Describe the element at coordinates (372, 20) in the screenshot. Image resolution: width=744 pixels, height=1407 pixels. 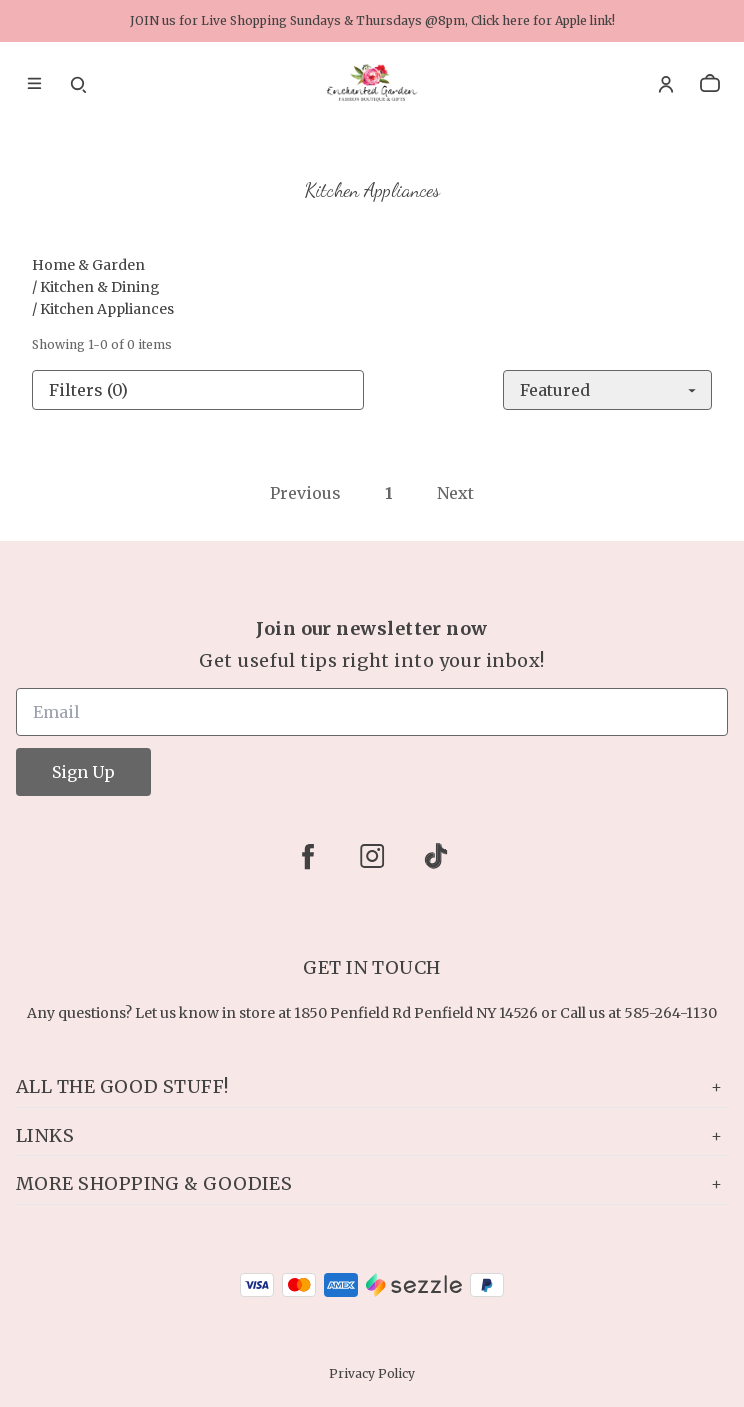
I see `JOIN us for Live Shopping Sundays & Thursdays @8pm, Click here for Apple link!` at that location.